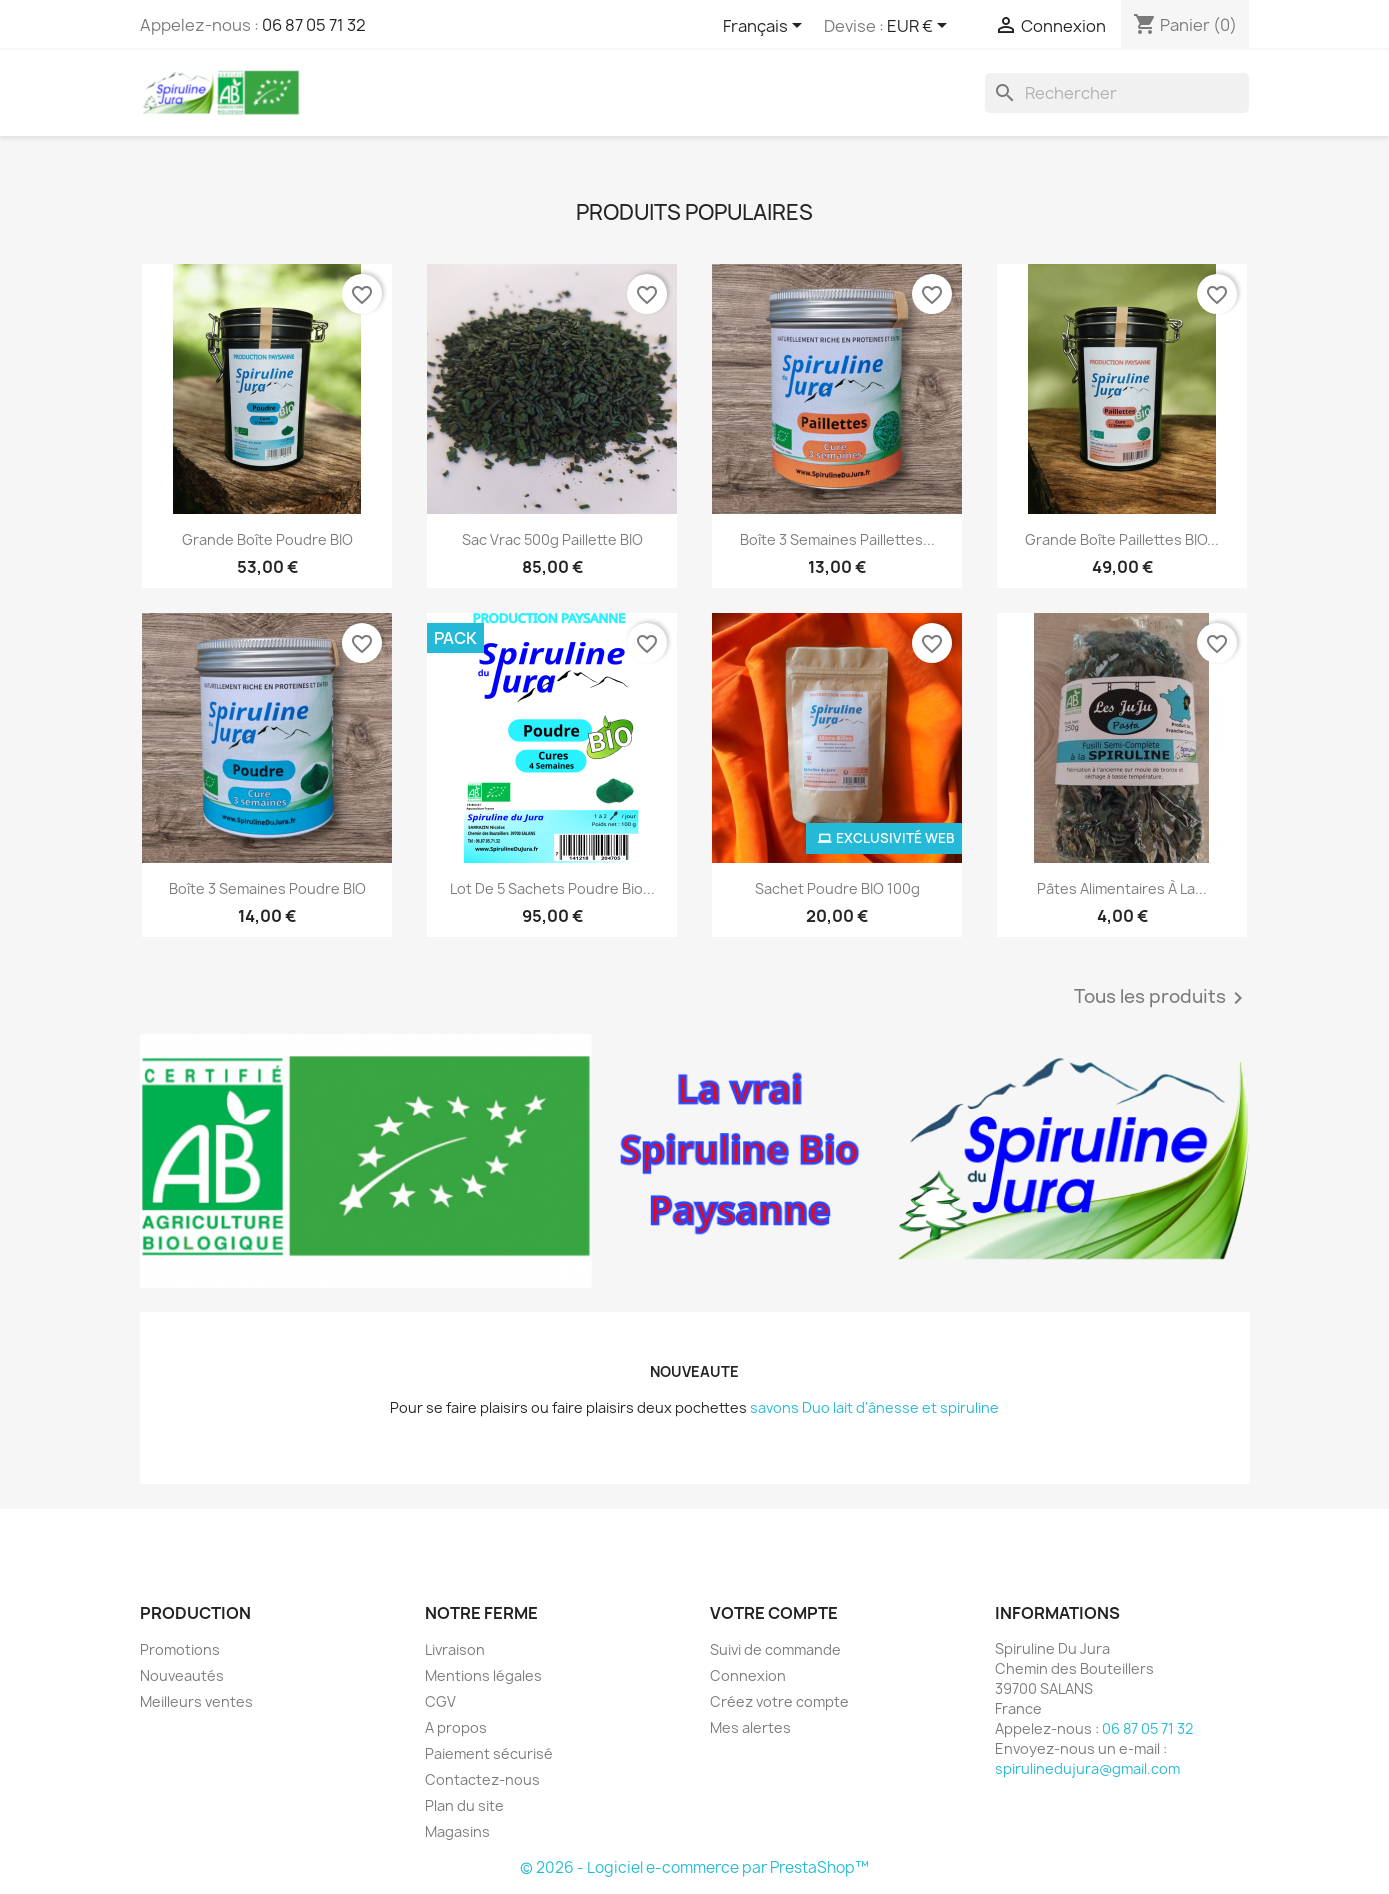  What do you see at coordinates (837, 539) in the screenshot?
I see `Boîte 3 semaines Paillettes...` at bounding box center [837, 539].